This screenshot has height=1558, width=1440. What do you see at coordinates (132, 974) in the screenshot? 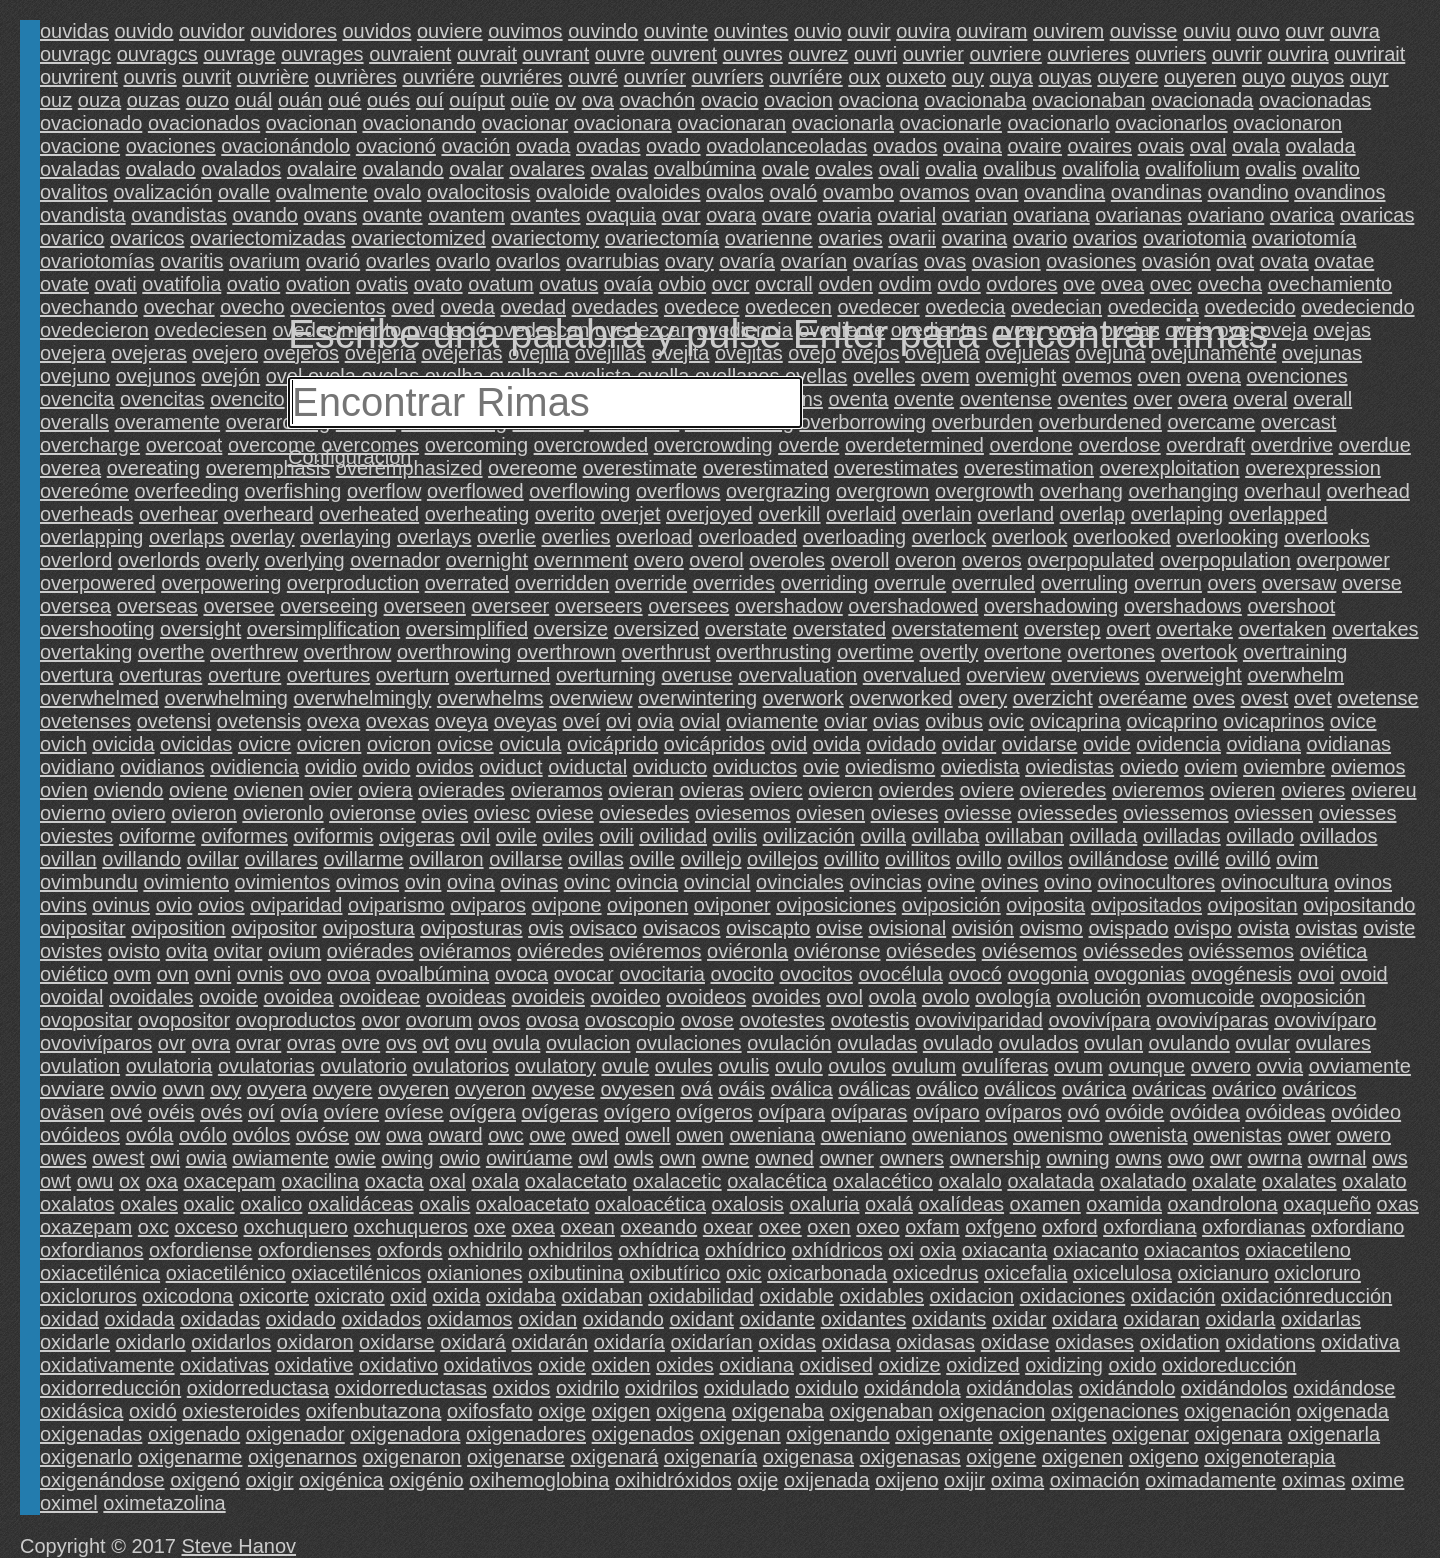
I see `ovm` at bounding box center [132, 974].